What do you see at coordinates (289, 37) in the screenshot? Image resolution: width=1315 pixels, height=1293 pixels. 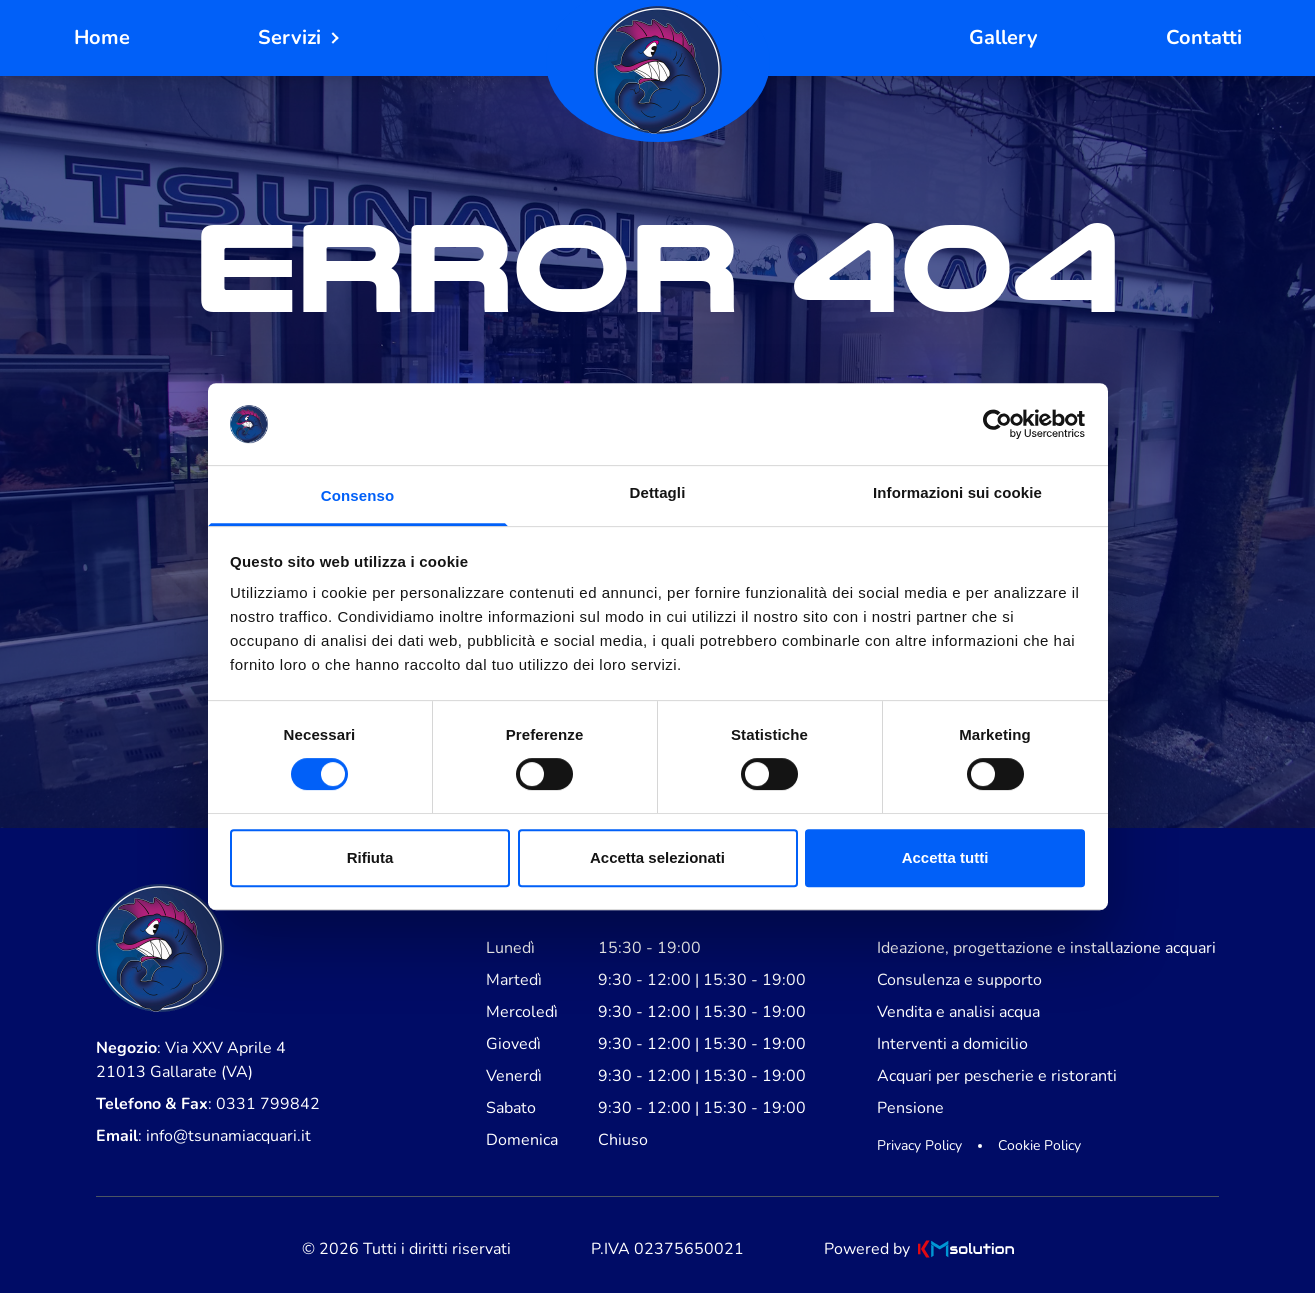 I see `Servizi` at bounding box center [289, 37].